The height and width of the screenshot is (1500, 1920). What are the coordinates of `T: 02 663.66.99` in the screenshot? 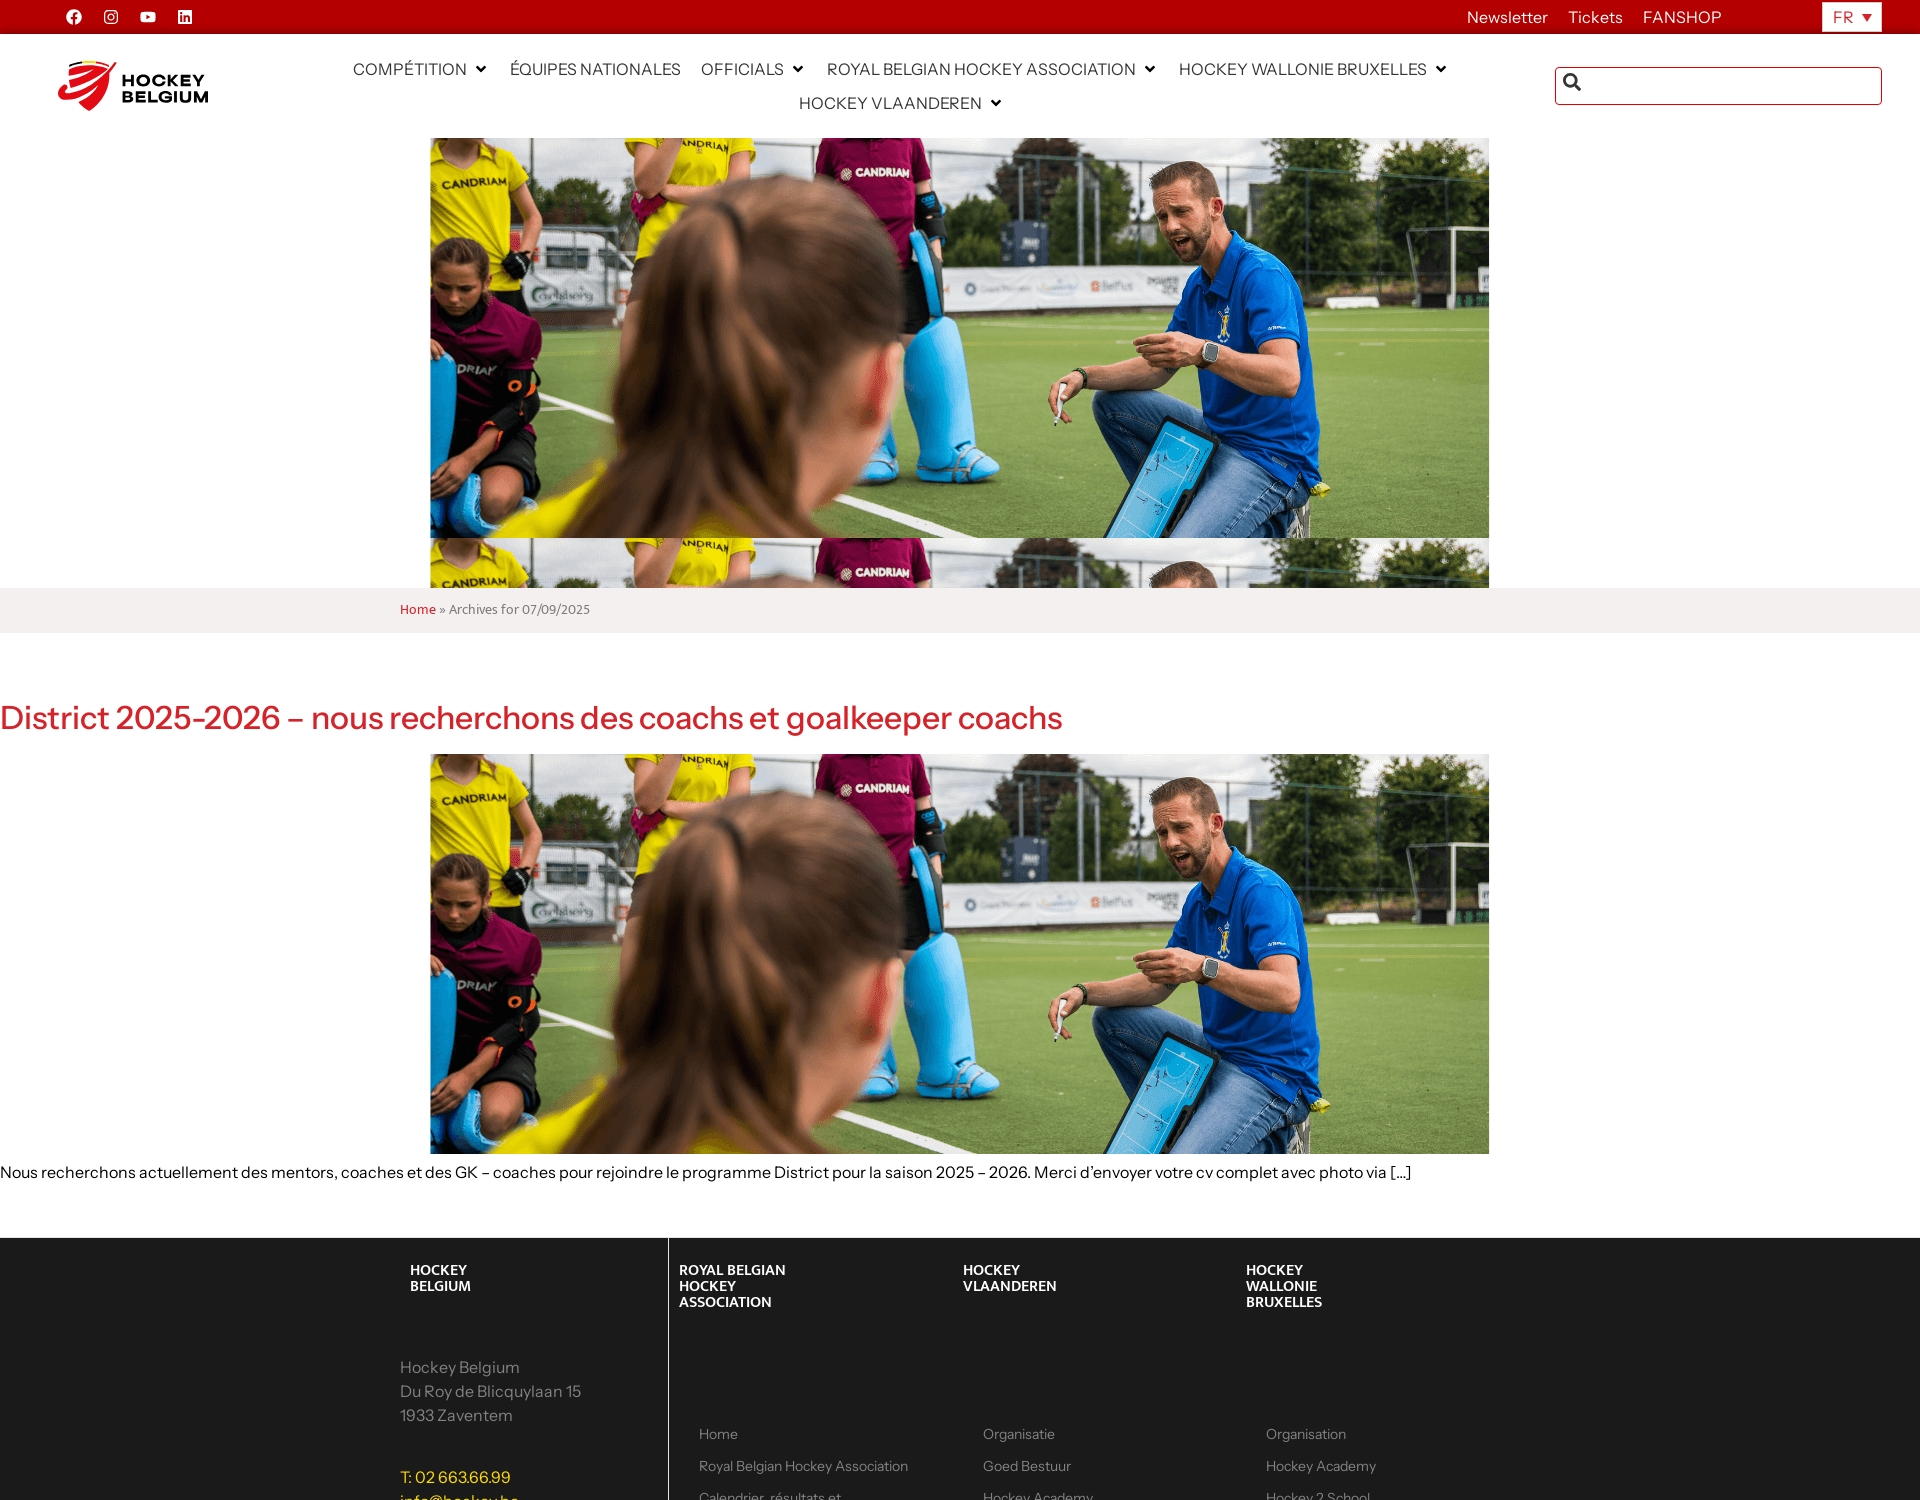 It's located at (455, 1477).